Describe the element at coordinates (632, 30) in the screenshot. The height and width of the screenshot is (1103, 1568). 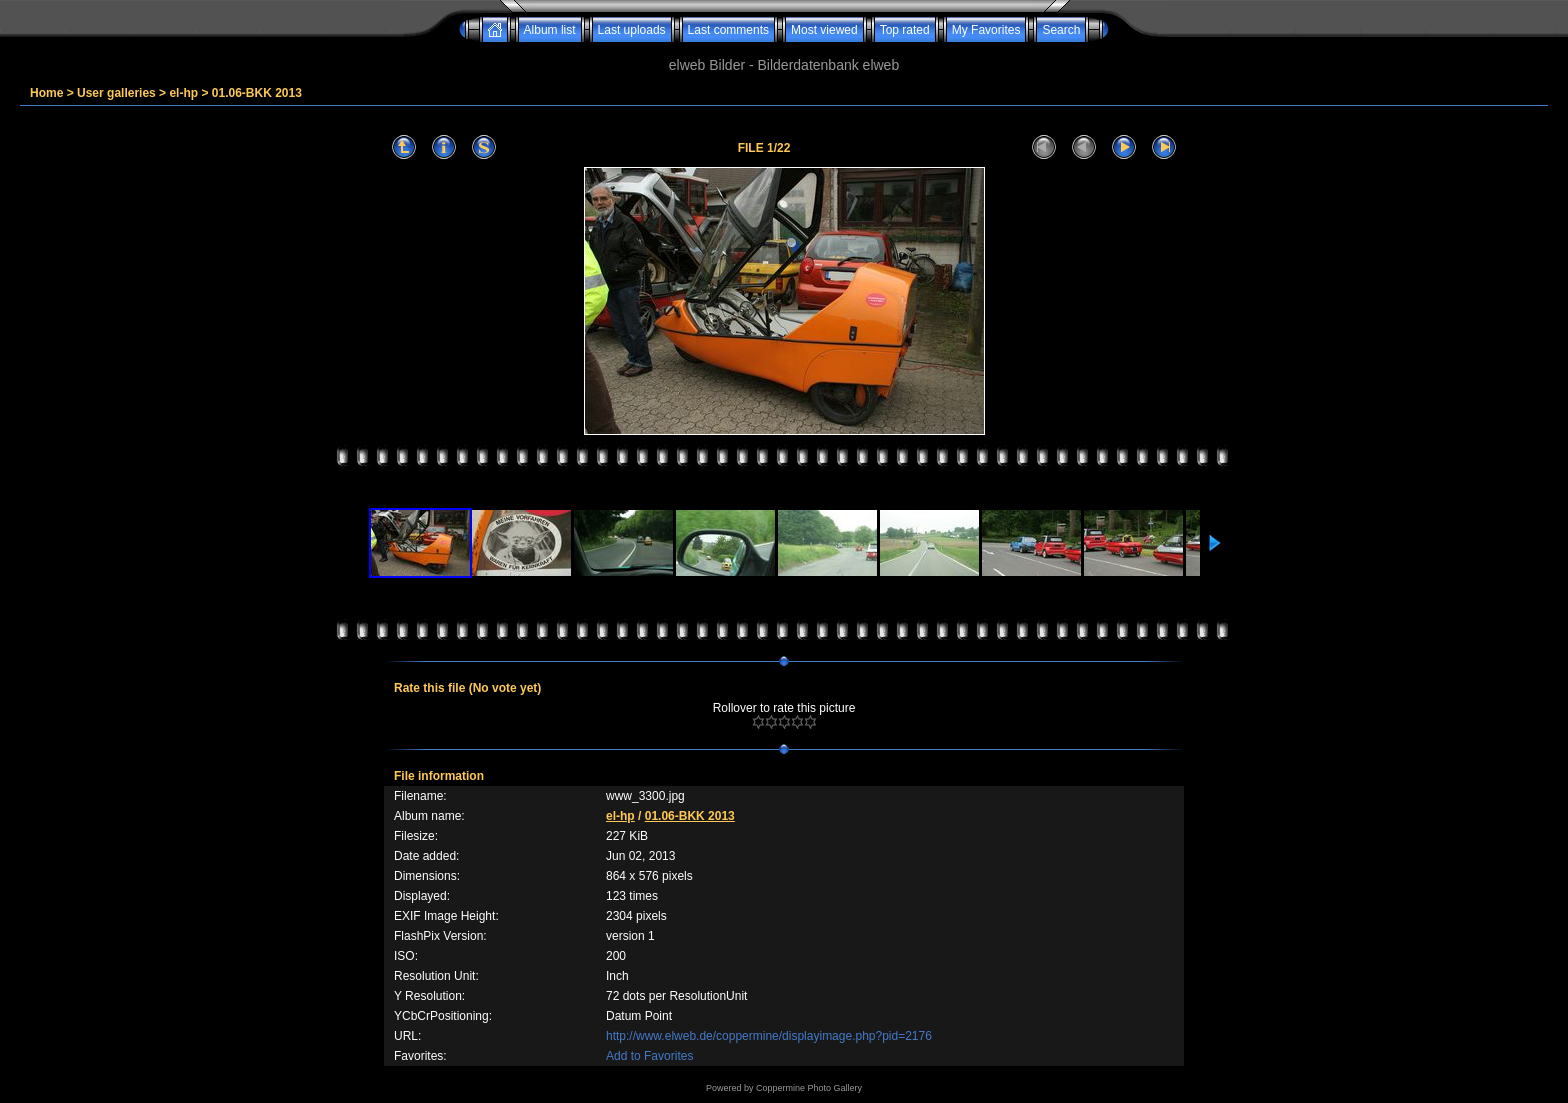
I see `Last uploads` at that location.